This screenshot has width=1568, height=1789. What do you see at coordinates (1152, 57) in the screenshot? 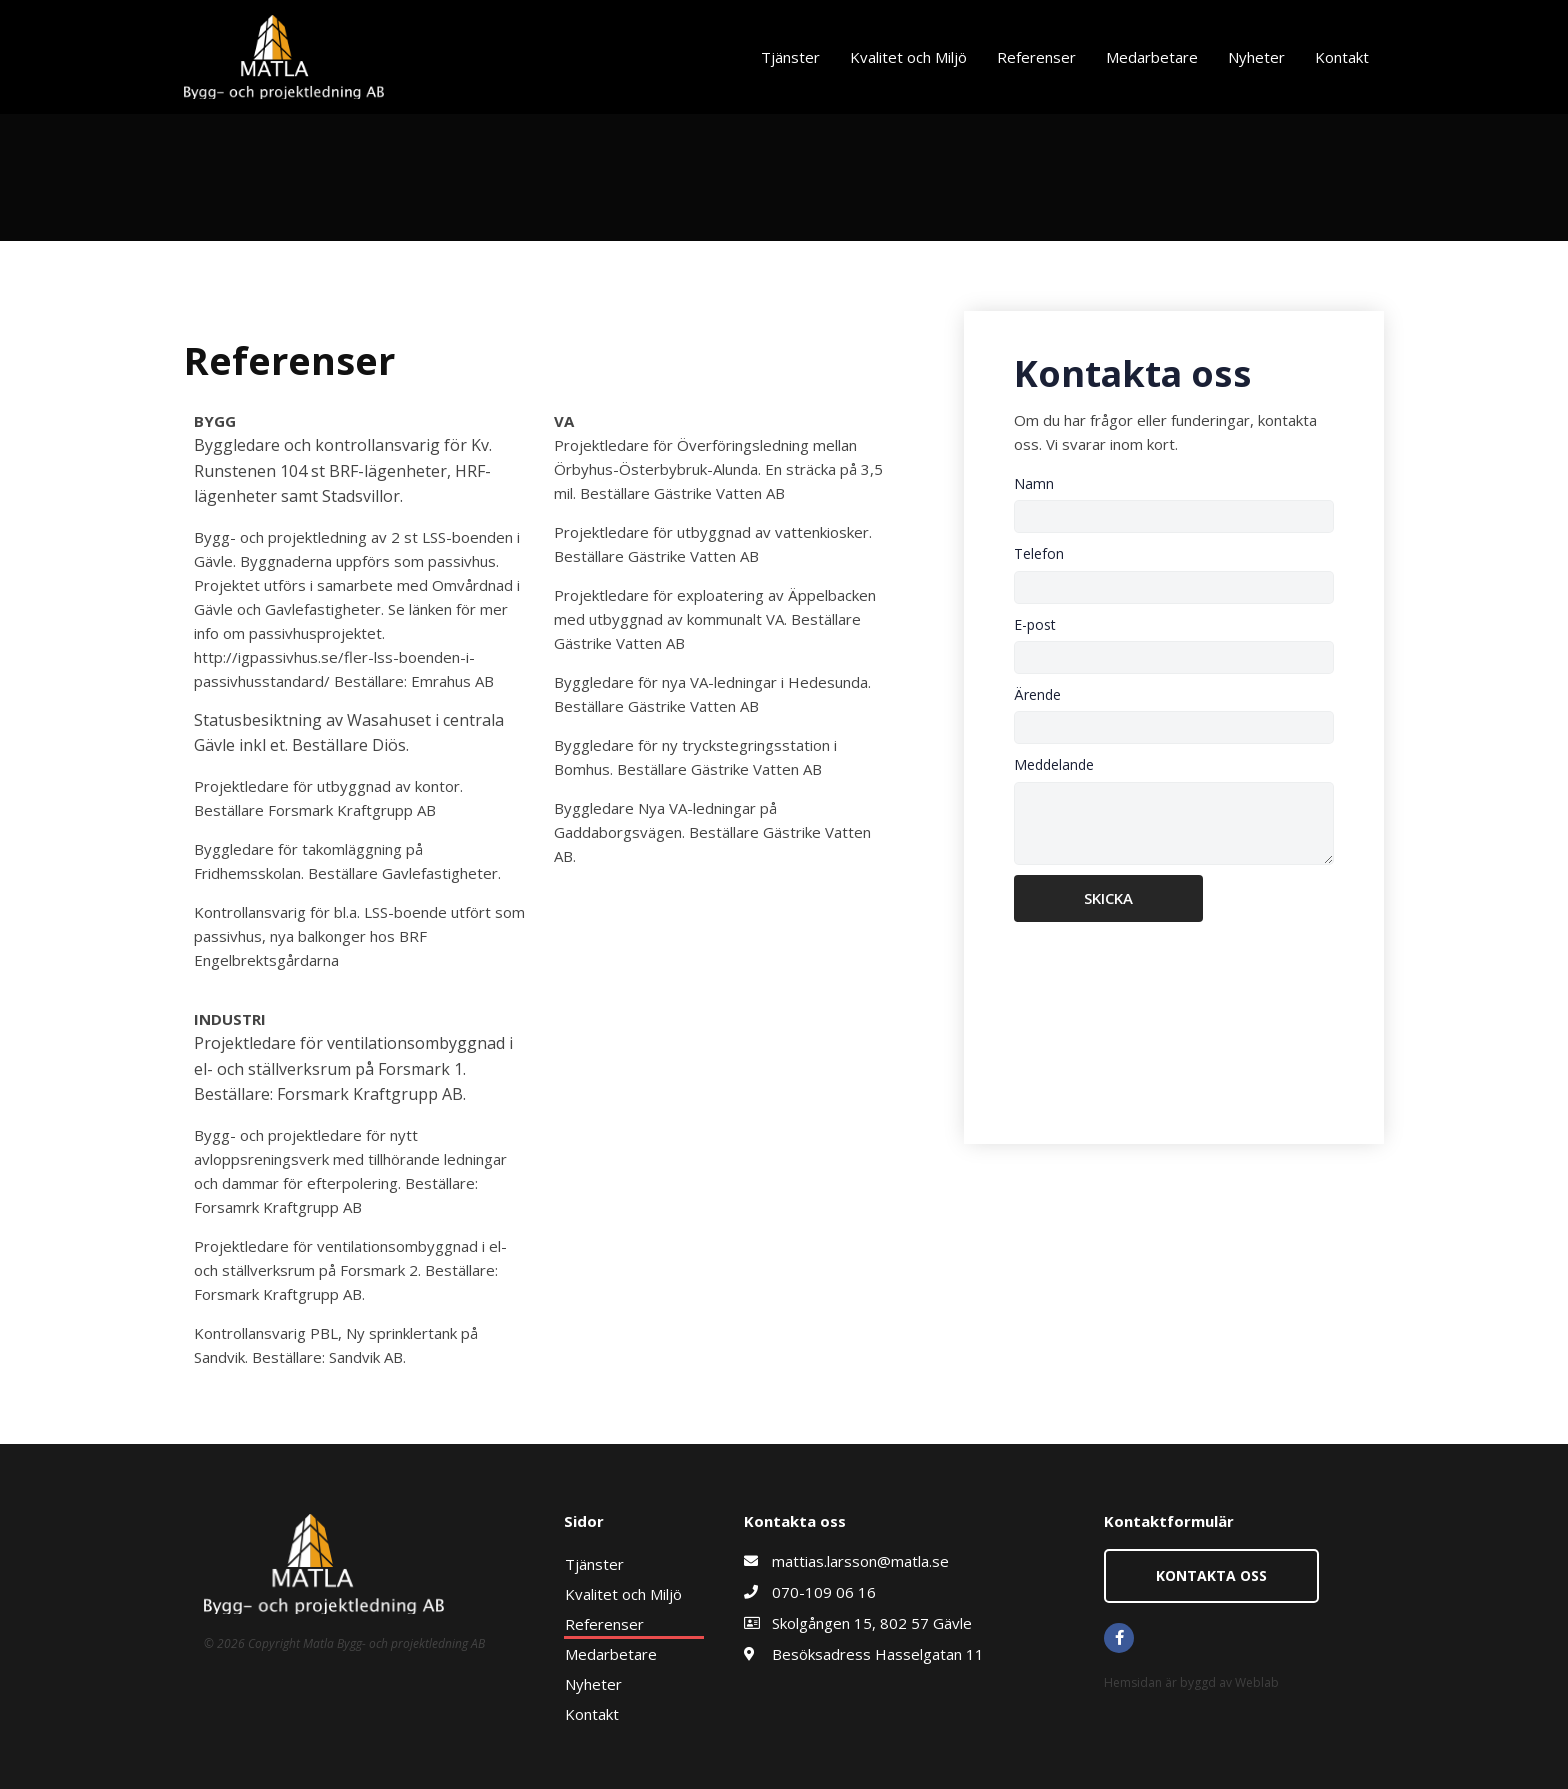
I see `Medarbetare` at bounding box center [1152, 57].